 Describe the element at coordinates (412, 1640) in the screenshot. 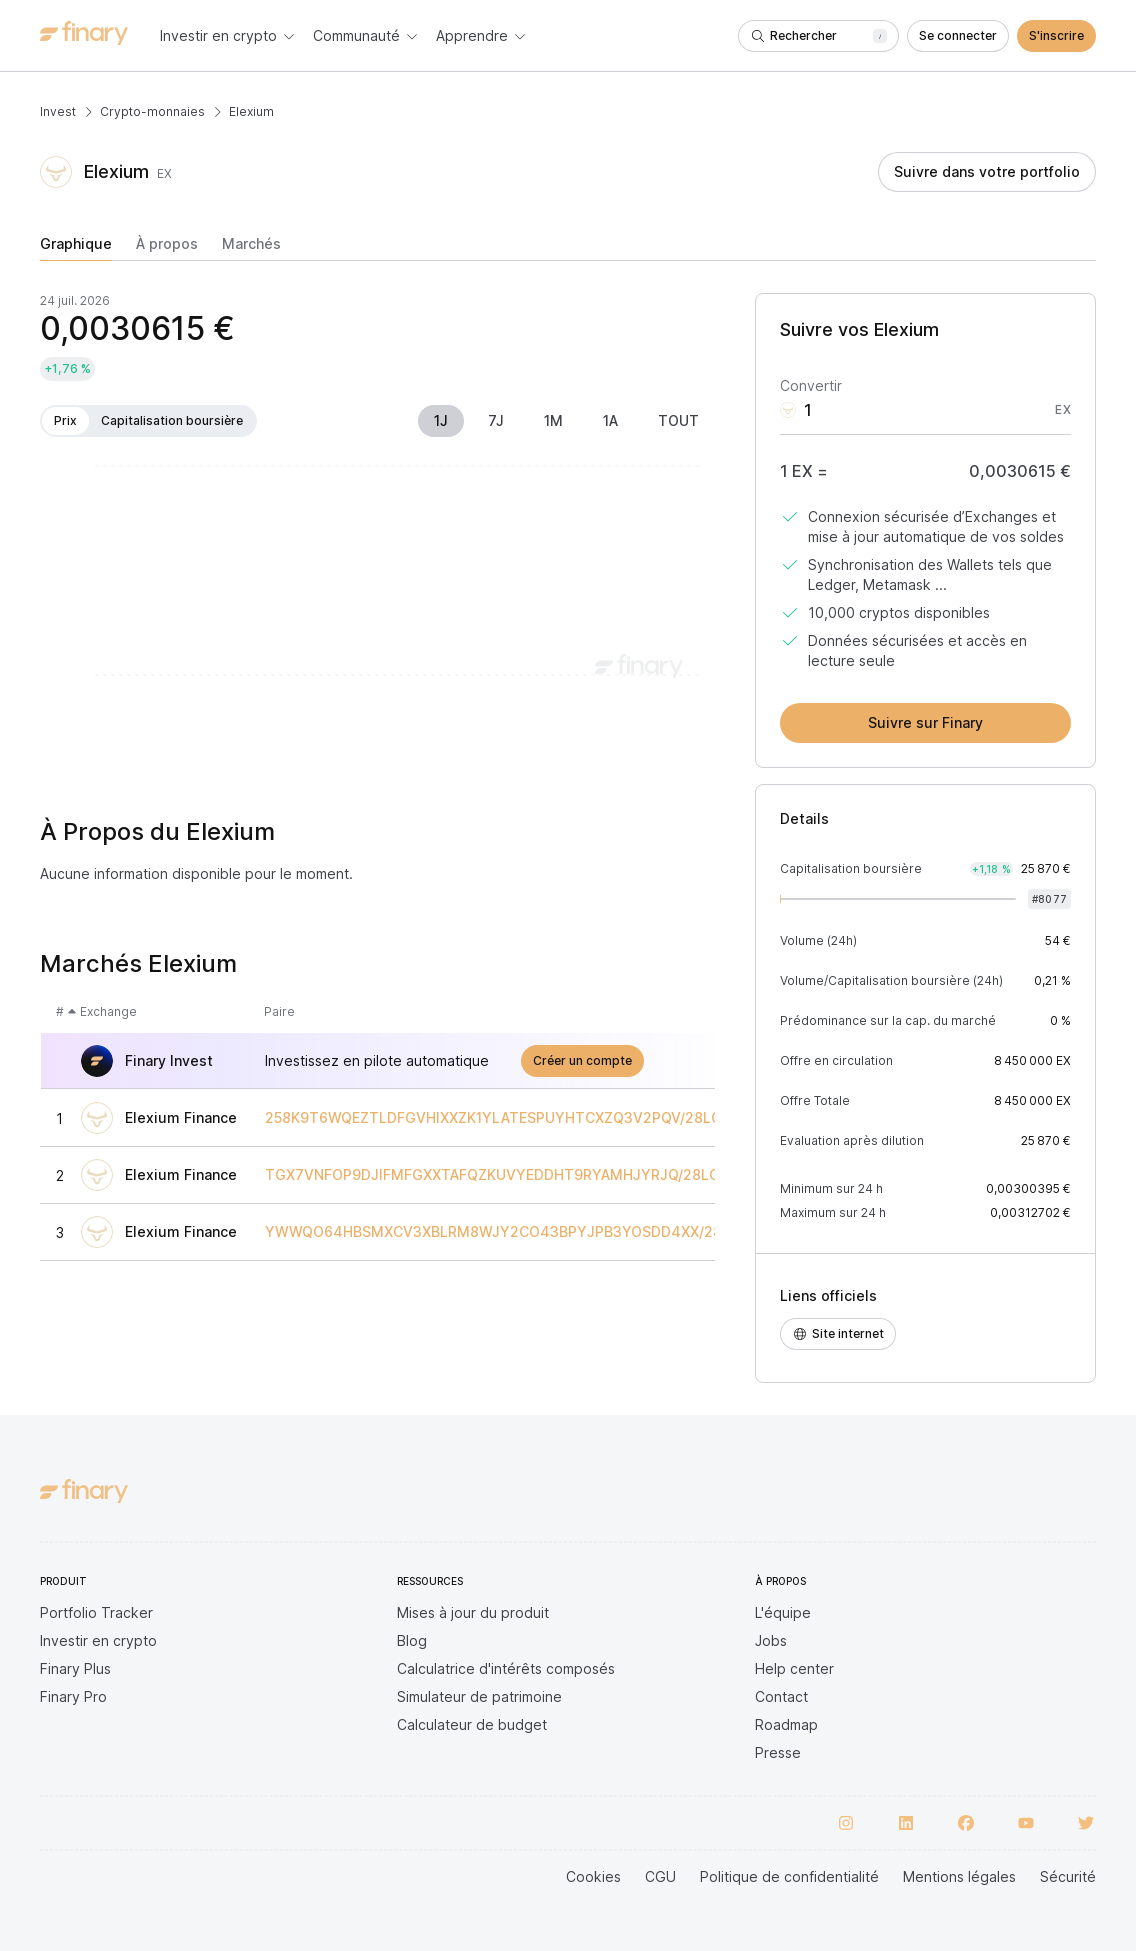

I see `Blog` at that location.